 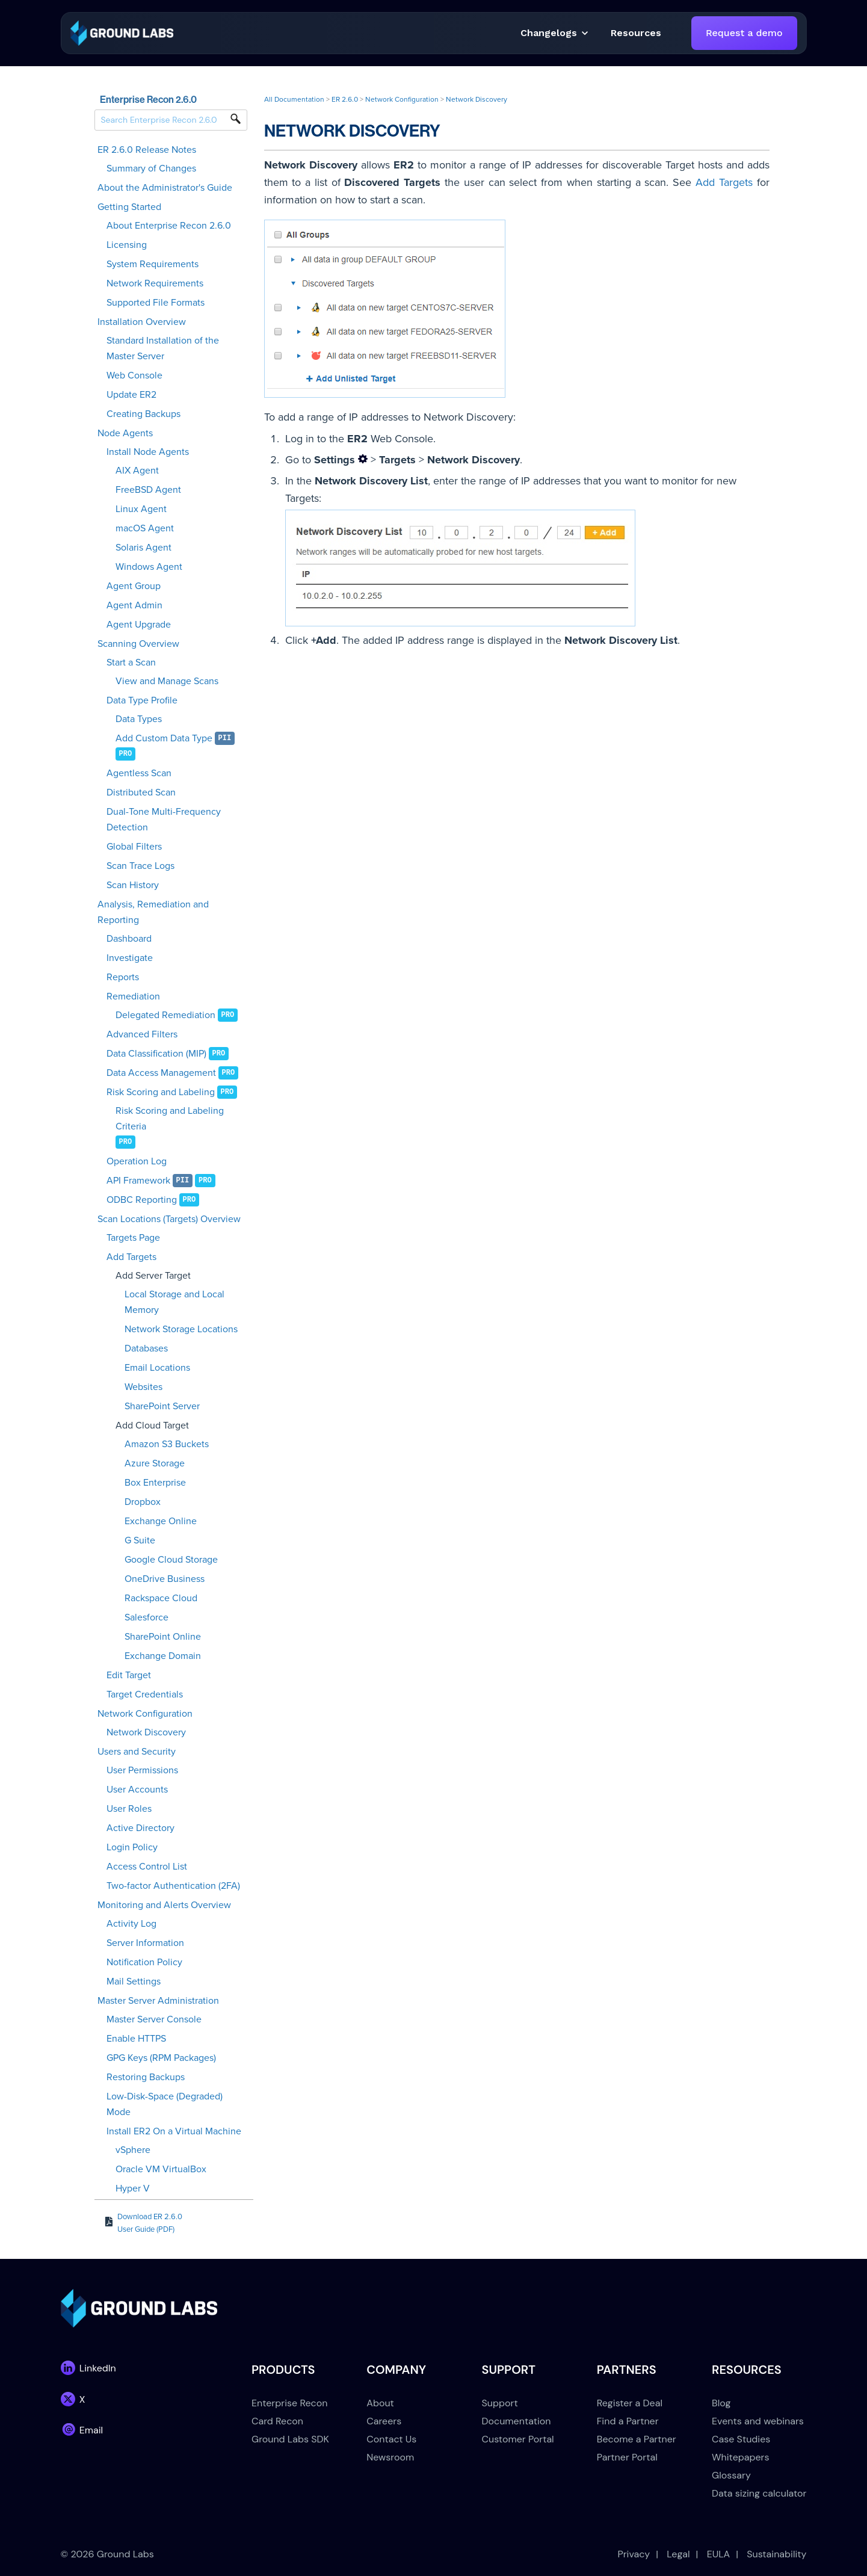 I want to click on User Accounts, so click(x=137, y=1790).